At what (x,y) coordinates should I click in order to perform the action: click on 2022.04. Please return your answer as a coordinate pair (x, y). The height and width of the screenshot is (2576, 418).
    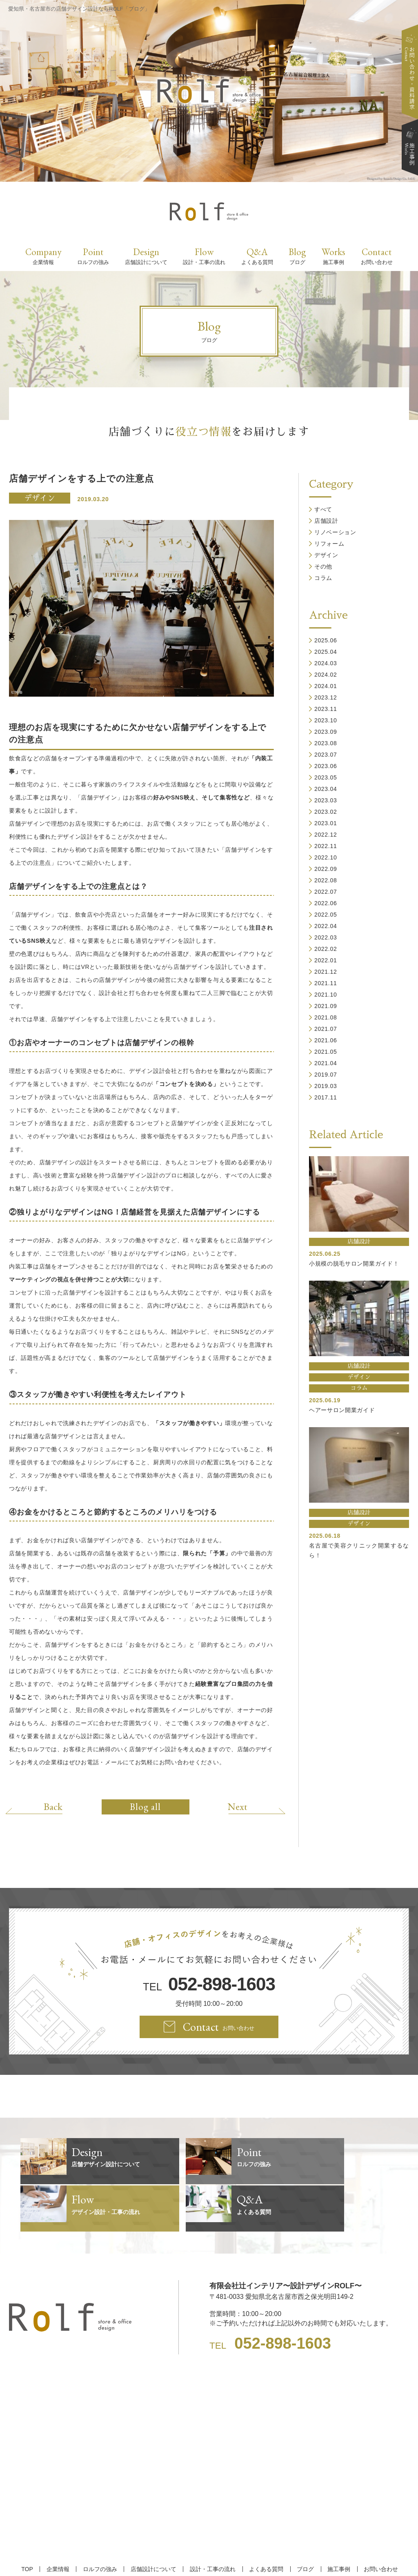
    Looking at the image, I should click on (325, 926).